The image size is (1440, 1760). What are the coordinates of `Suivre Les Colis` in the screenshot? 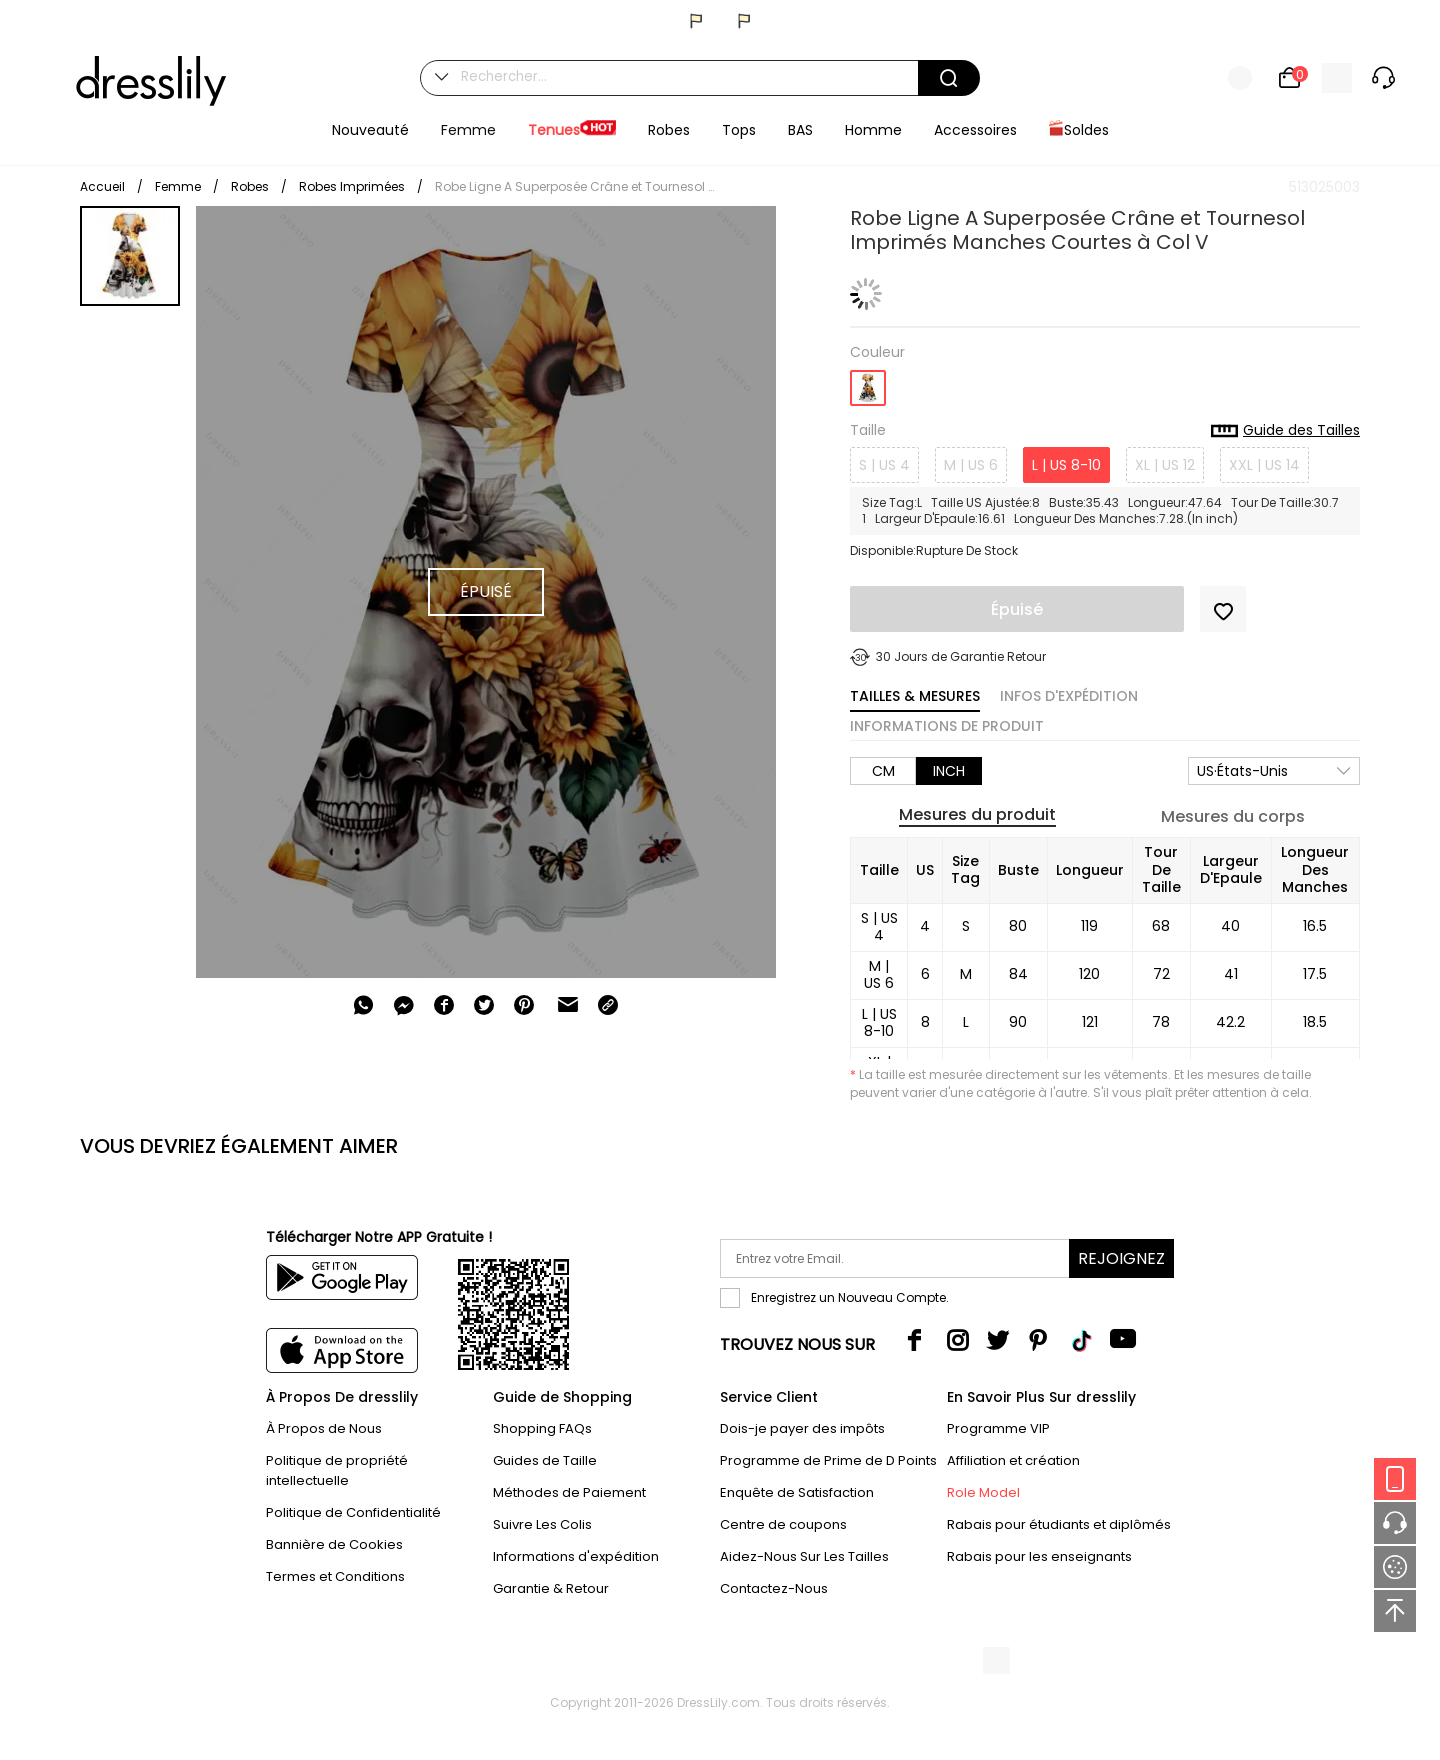 It's located at (542, 1524).